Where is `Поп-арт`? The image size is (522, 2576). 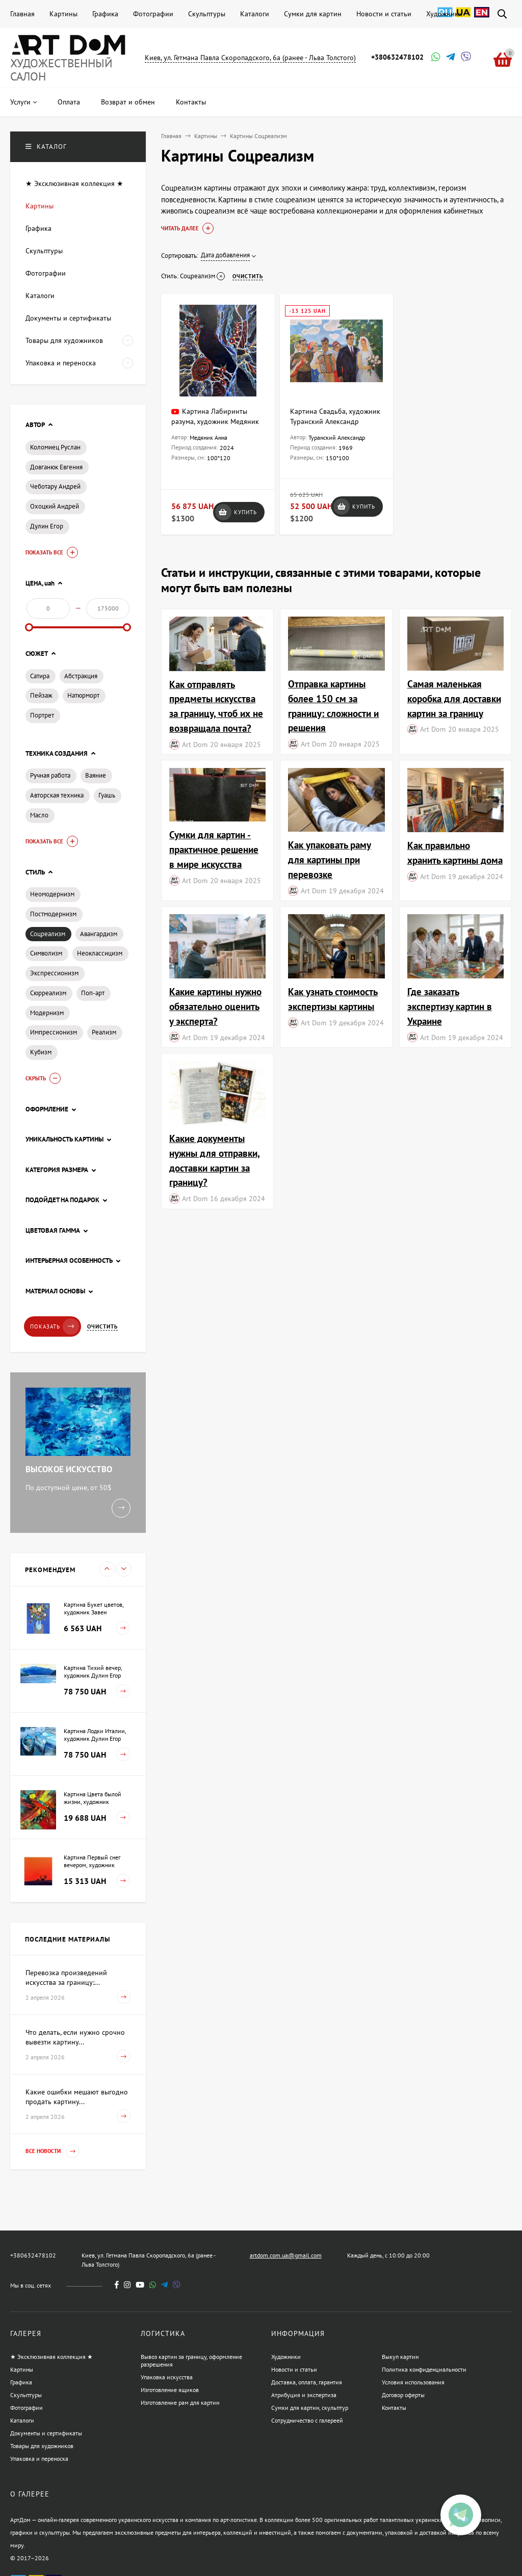 Поп-арт is located at coordinates (93, 993).